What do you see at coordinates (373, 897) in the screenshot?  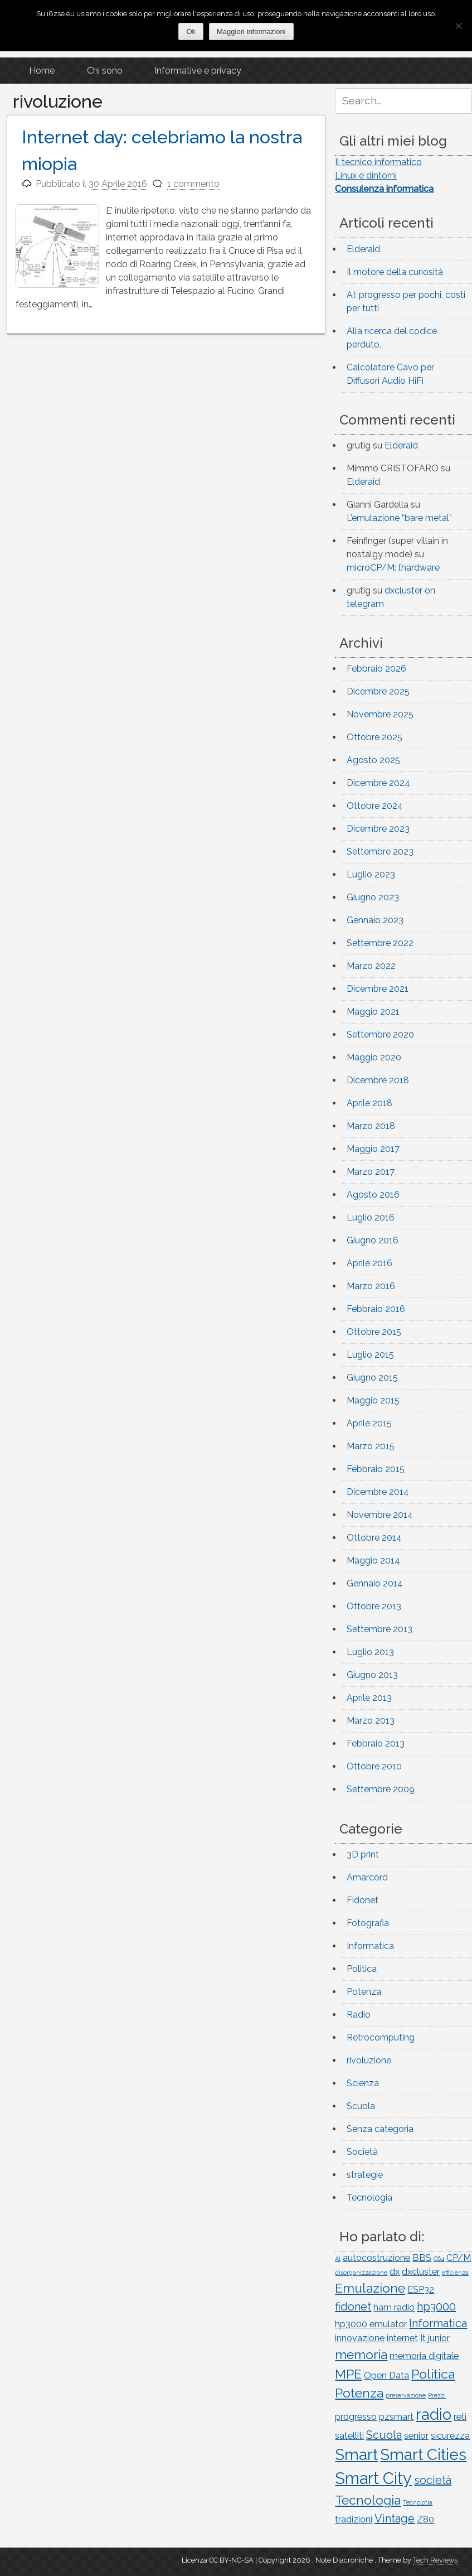 I see `Giugno 2023` at bounding box center [373, 897].